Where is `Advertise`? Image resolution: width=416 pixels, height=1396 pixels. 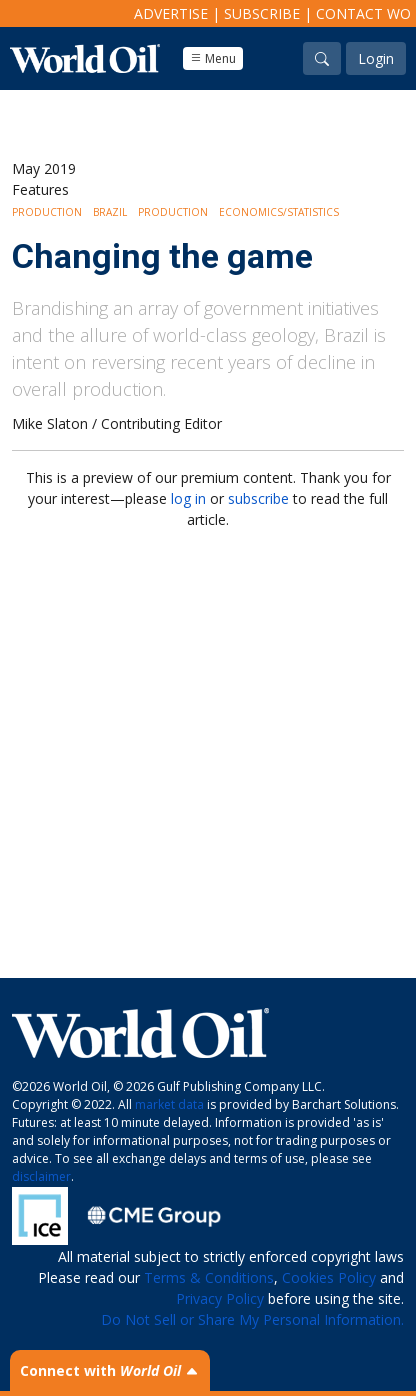
Advertise is located at coordinates (171, 13).